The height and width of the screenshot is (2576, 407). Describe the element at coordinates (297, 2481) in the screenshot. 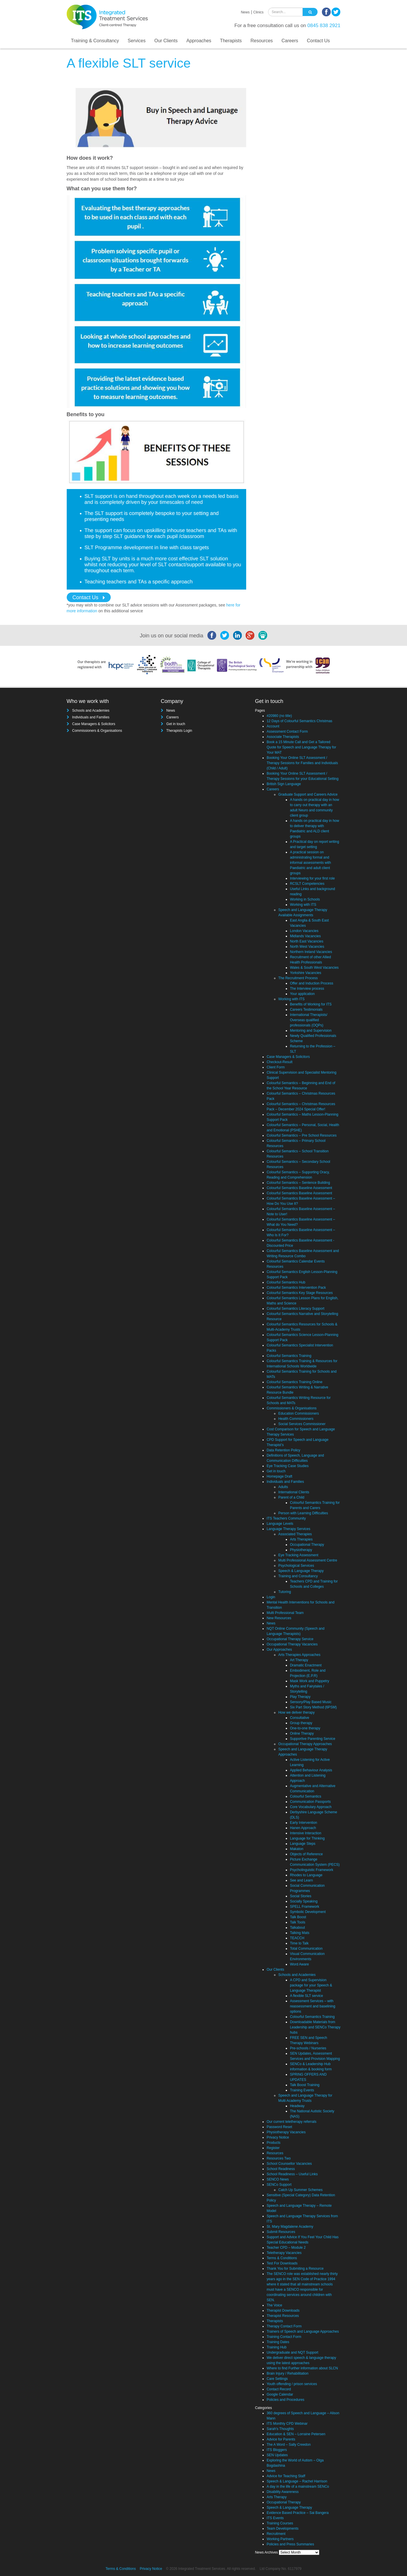

I see `Speech & Language – Rachel Harrison` at that location.